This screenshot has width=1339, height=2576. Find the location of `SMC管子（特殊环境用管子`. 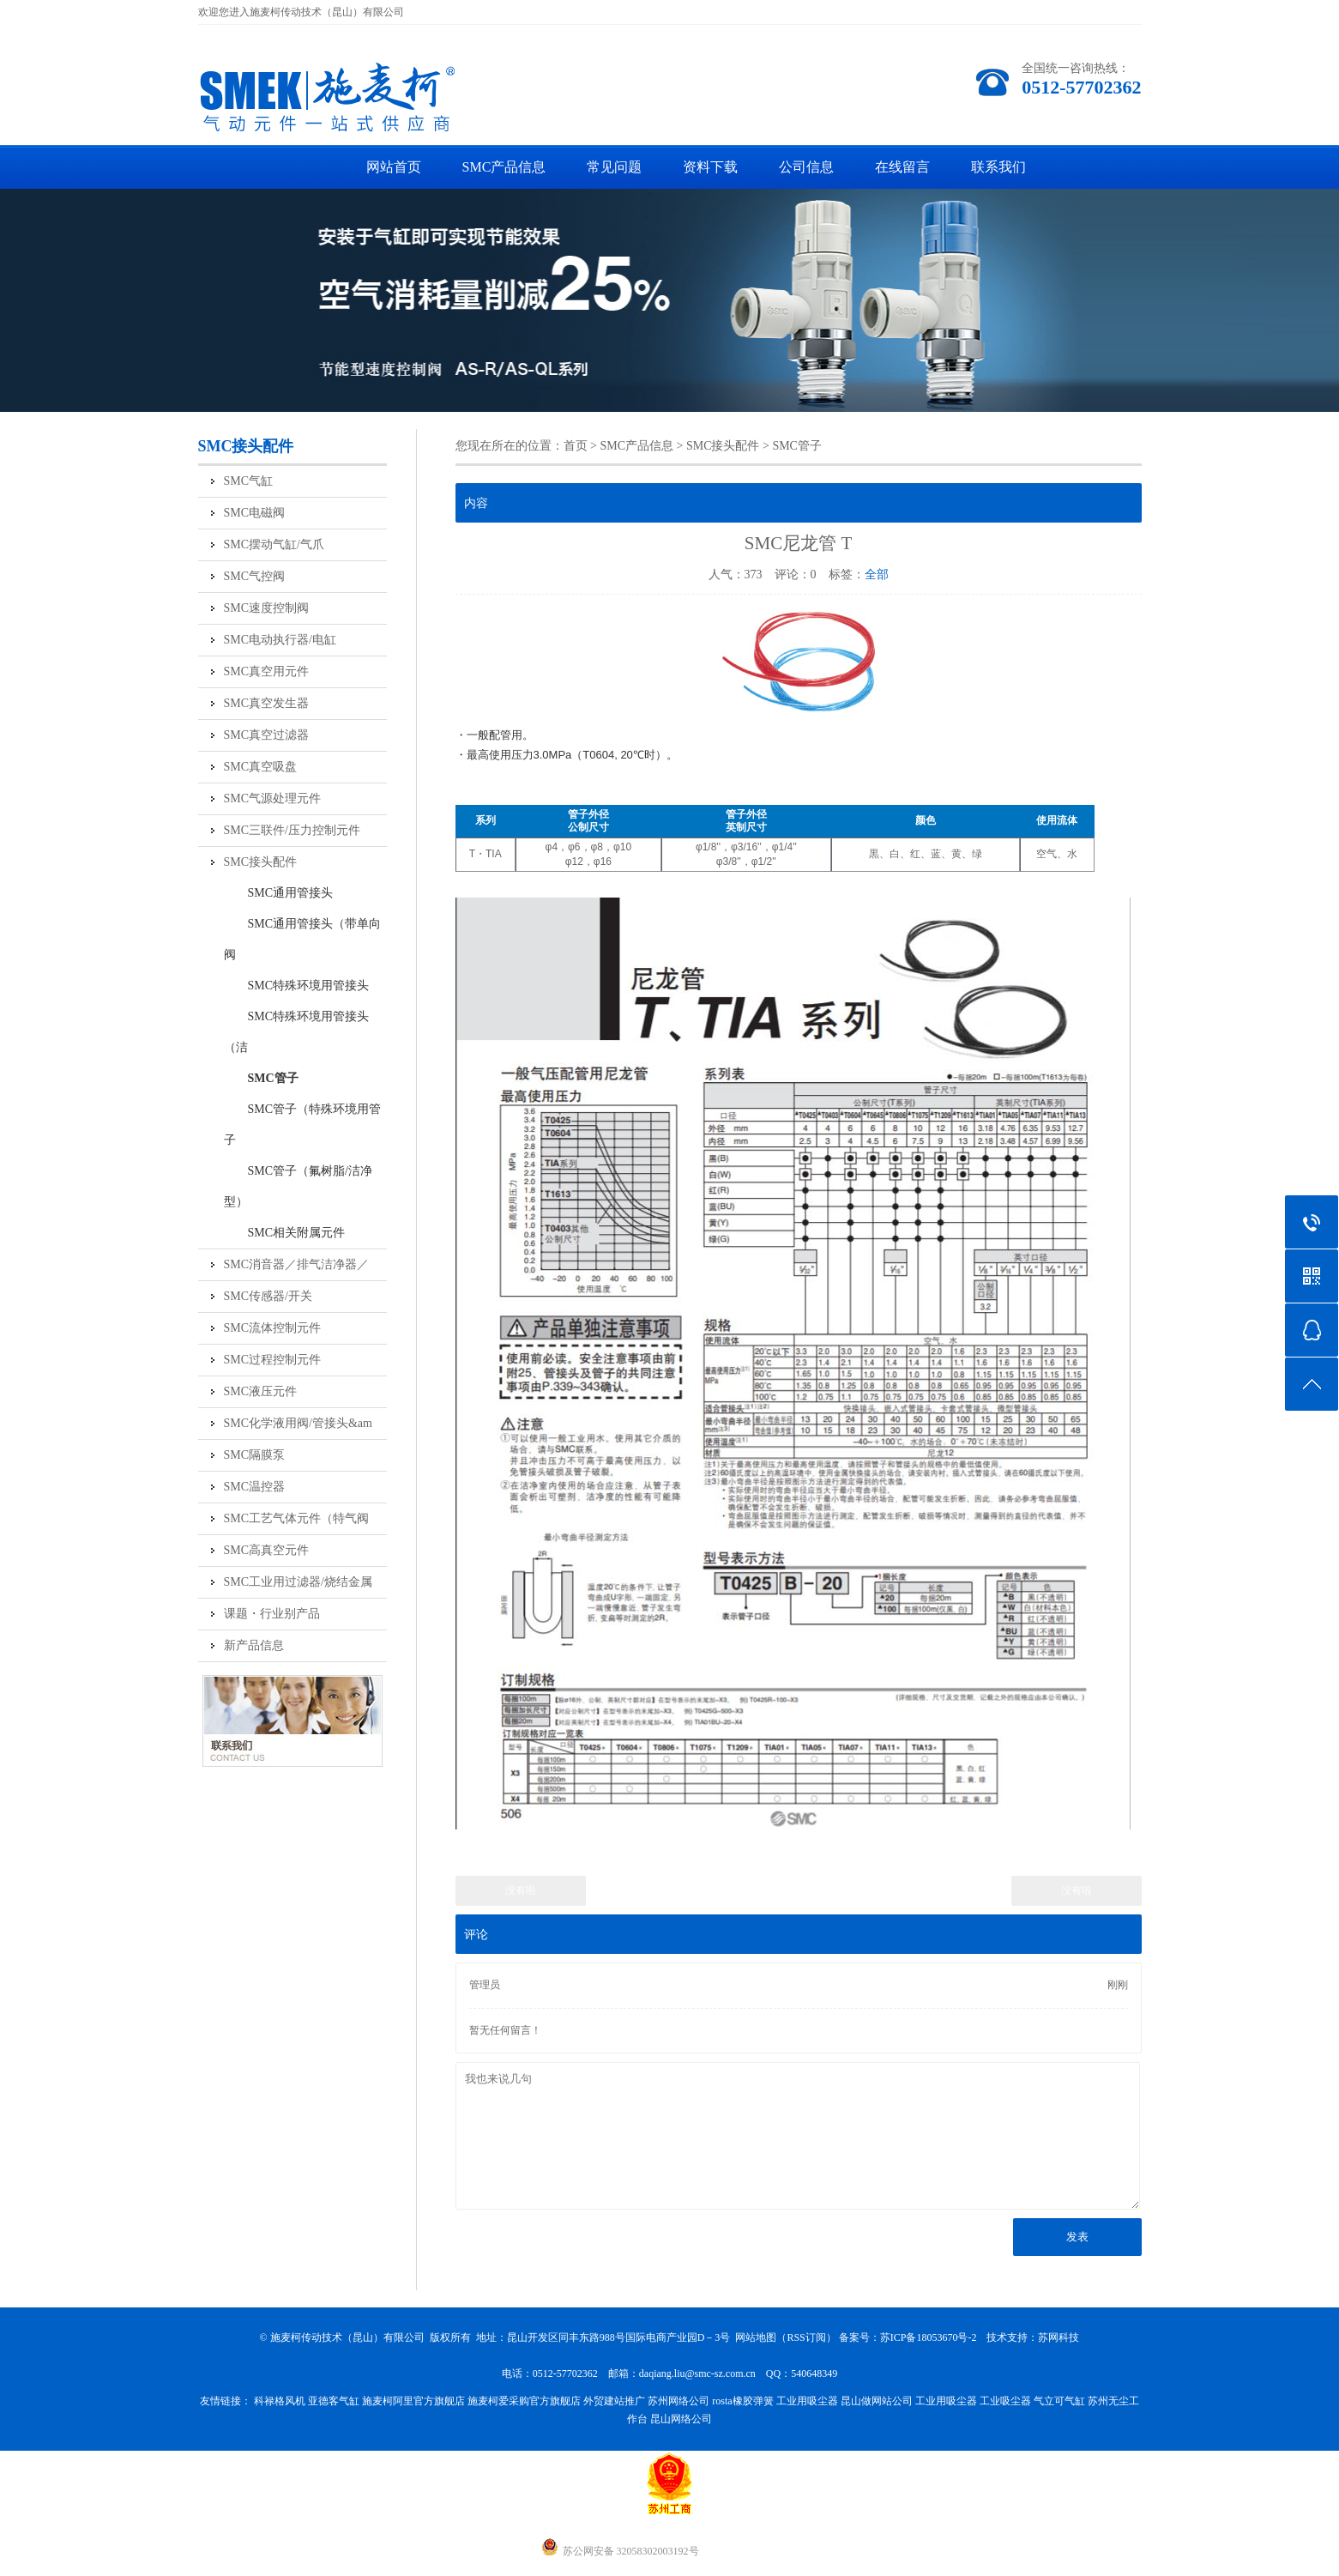

SMC管子（特殊环境用管子 is located at coordinates (303, 1124).